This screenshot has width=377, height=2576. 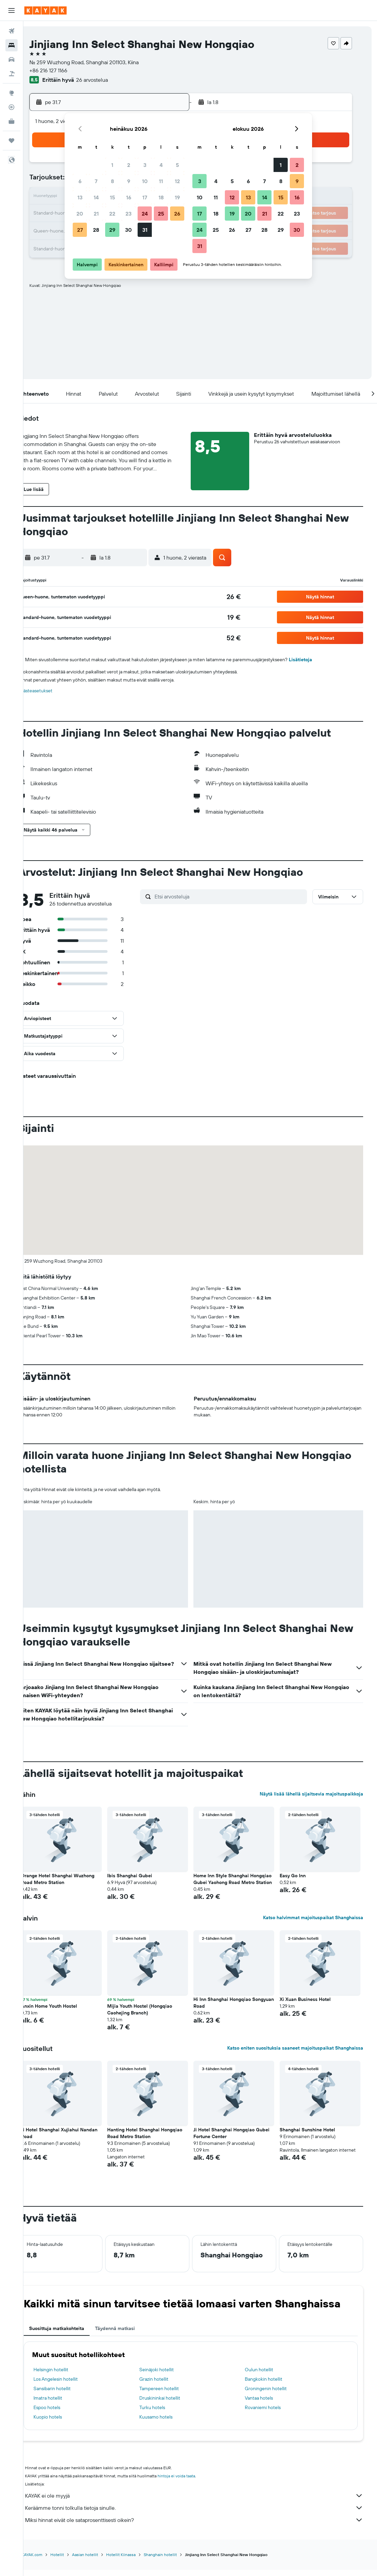 I want to click on [Etsi autoja], so click(x=11, y=59).